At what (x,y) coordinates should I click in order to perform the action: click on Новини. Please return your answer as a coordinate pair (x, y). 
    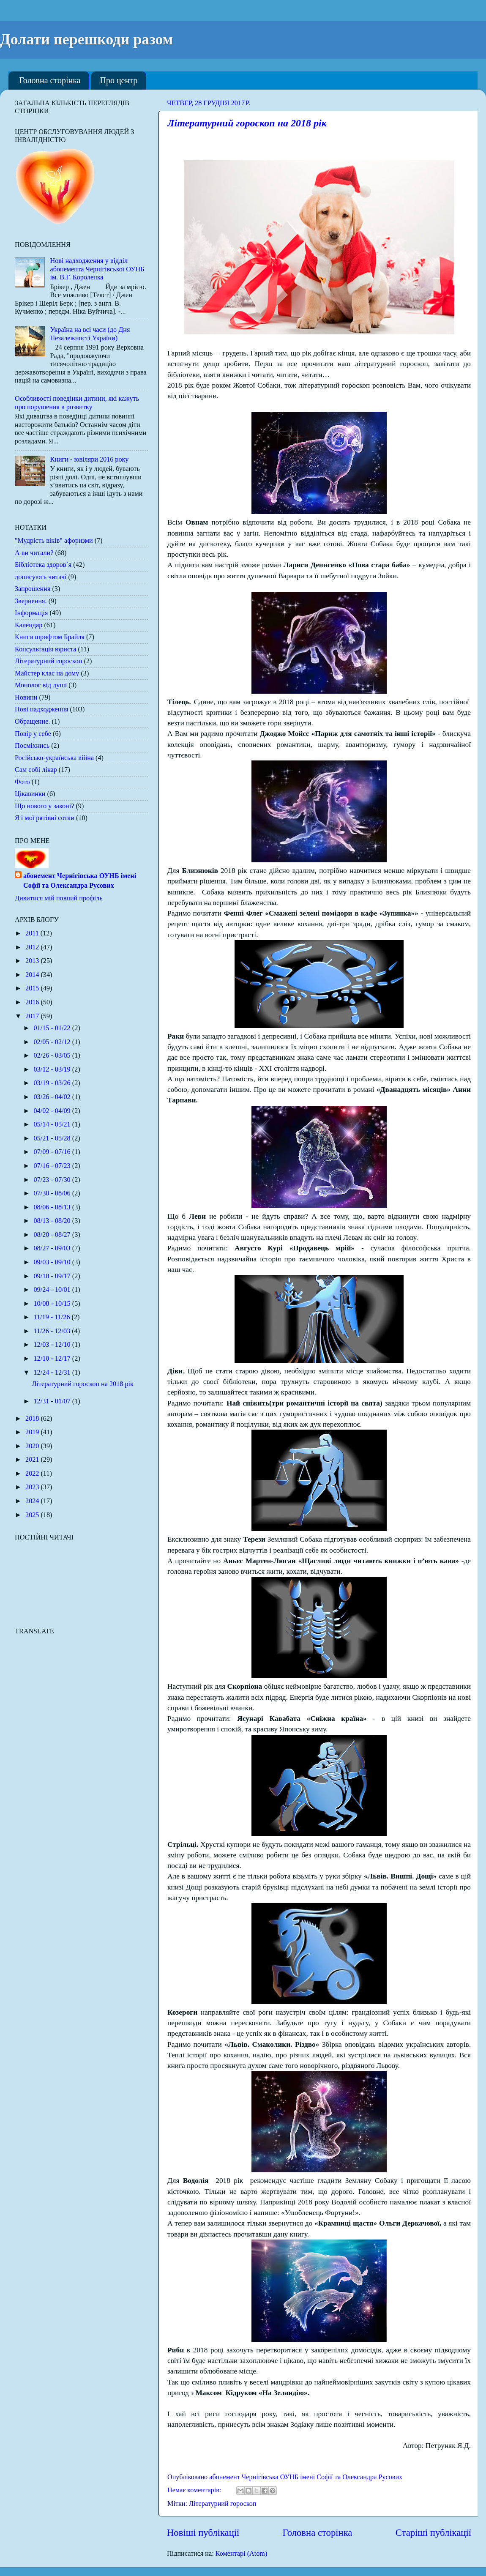
    Looking at the image, I should click on (26, 697).